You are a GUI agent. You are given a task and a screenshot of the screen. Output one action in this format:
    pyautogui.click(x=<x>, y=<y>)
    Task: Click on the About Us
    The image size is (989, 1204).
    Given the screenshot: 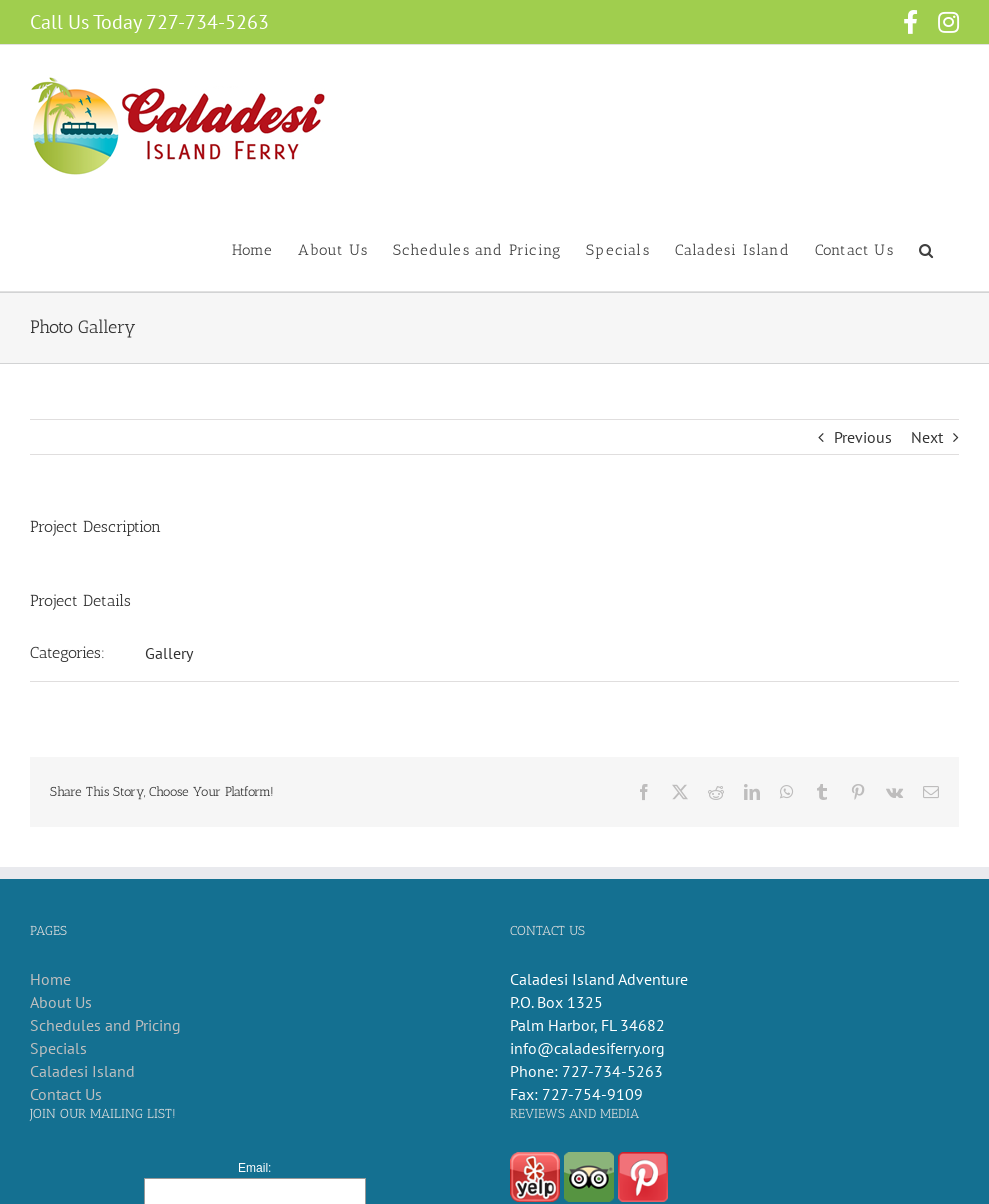 What is the action you would take?
    pyautogui.click(x=61, y=1002)
    